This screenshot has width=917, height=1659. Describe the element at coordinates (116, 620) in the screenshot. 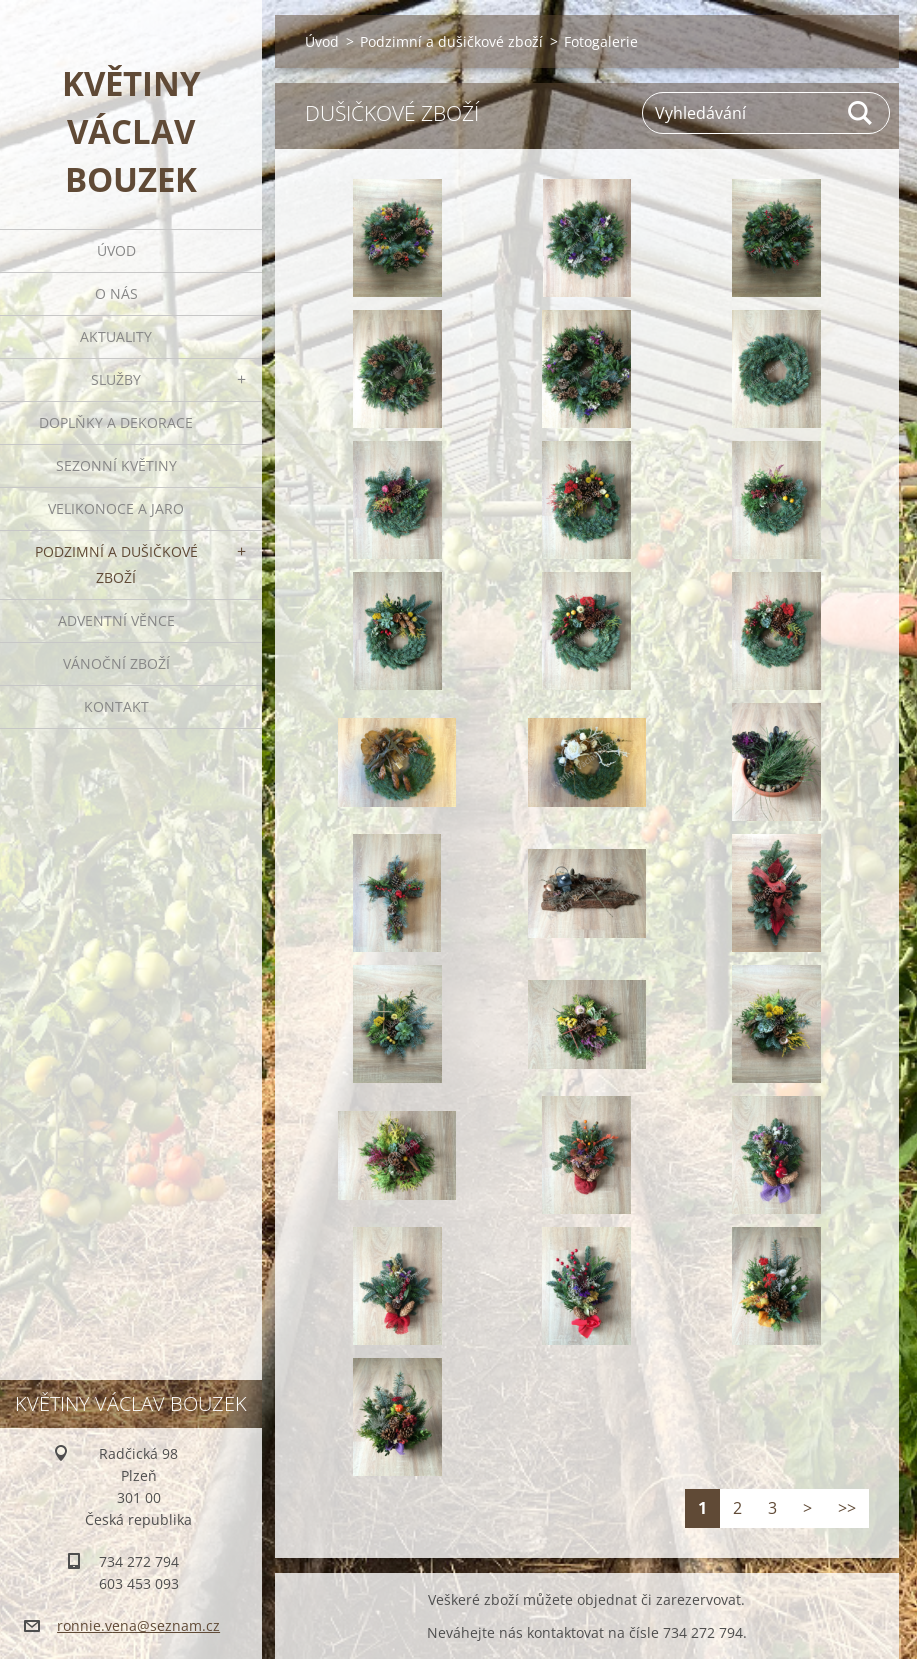

I see `Adventní věnce` at that location.